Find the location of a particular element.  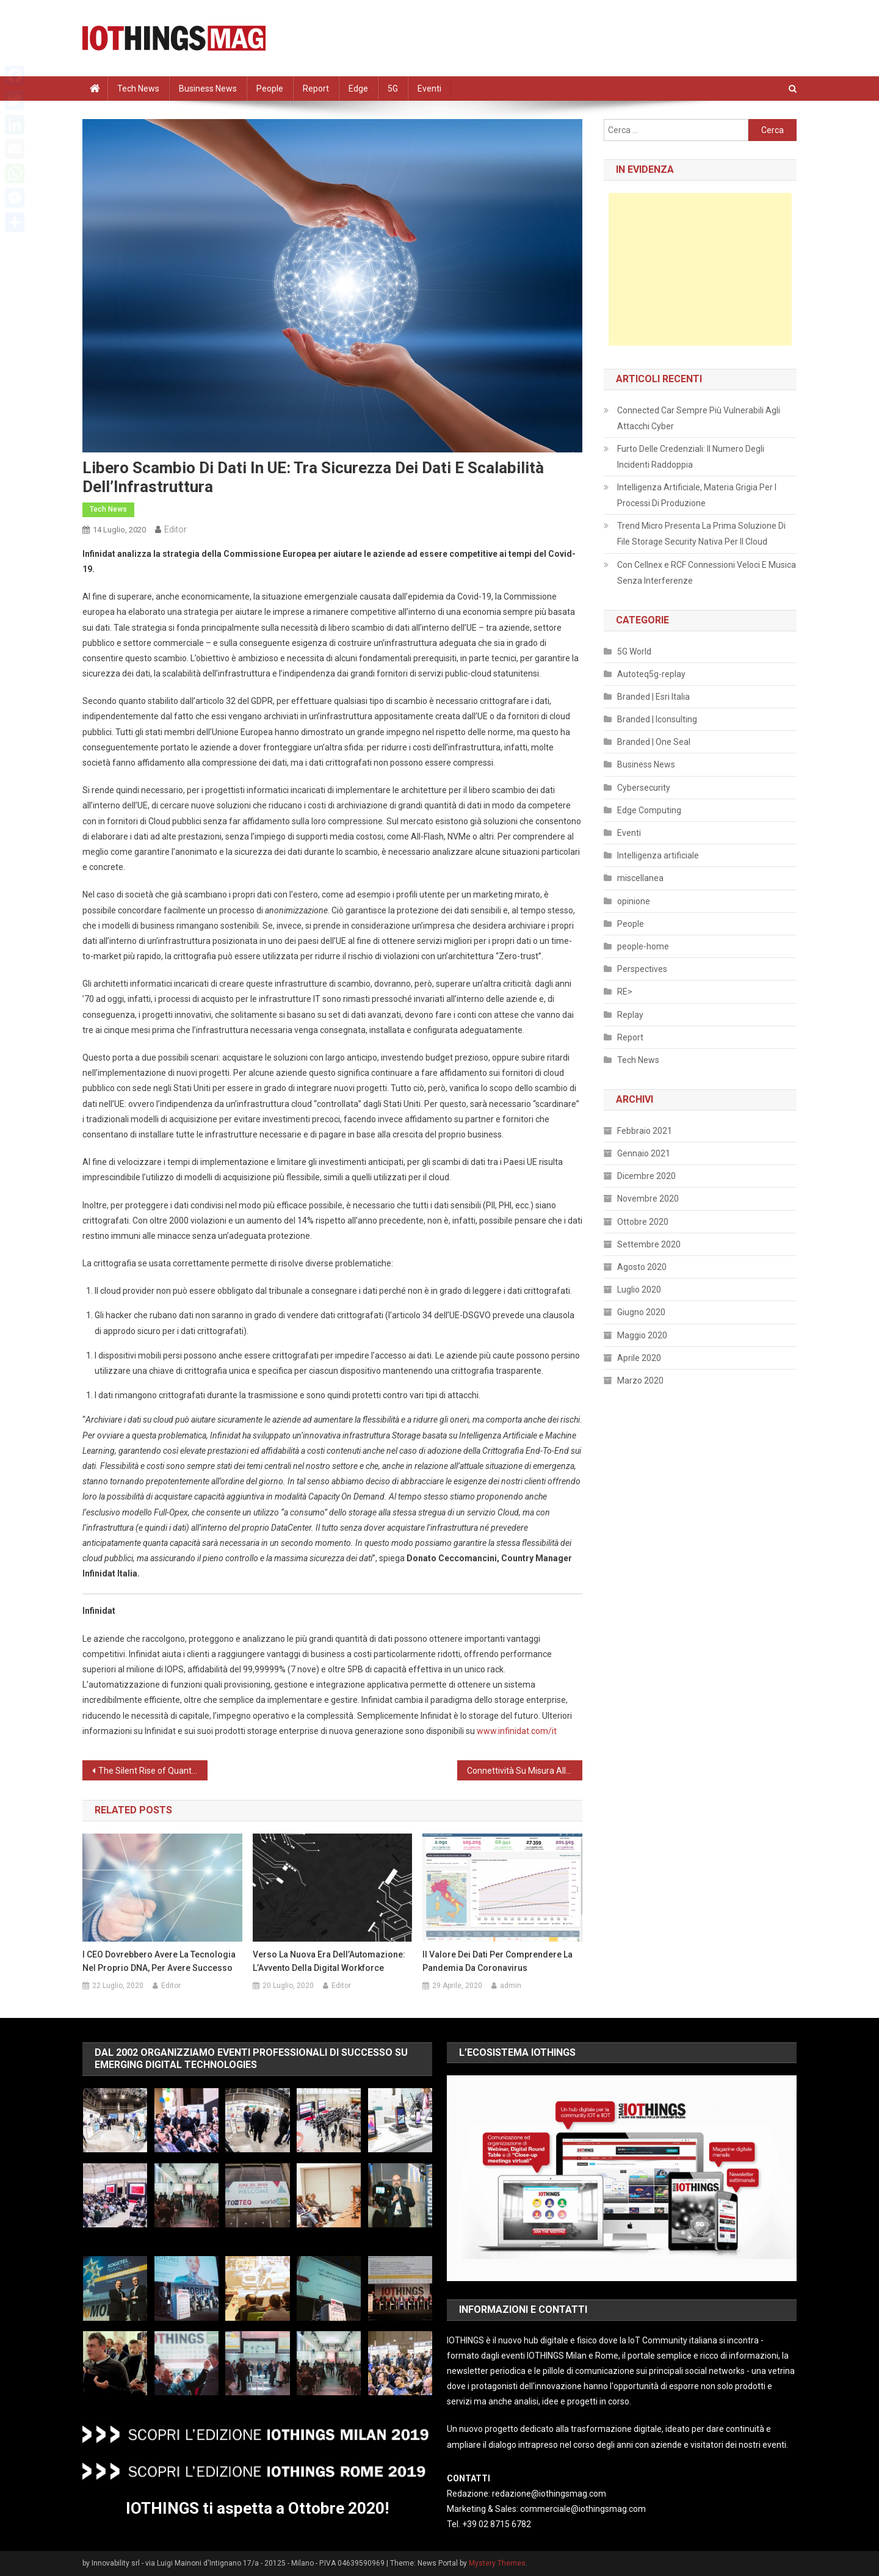

Mystery Themes is located at coordinates (497, 2563).